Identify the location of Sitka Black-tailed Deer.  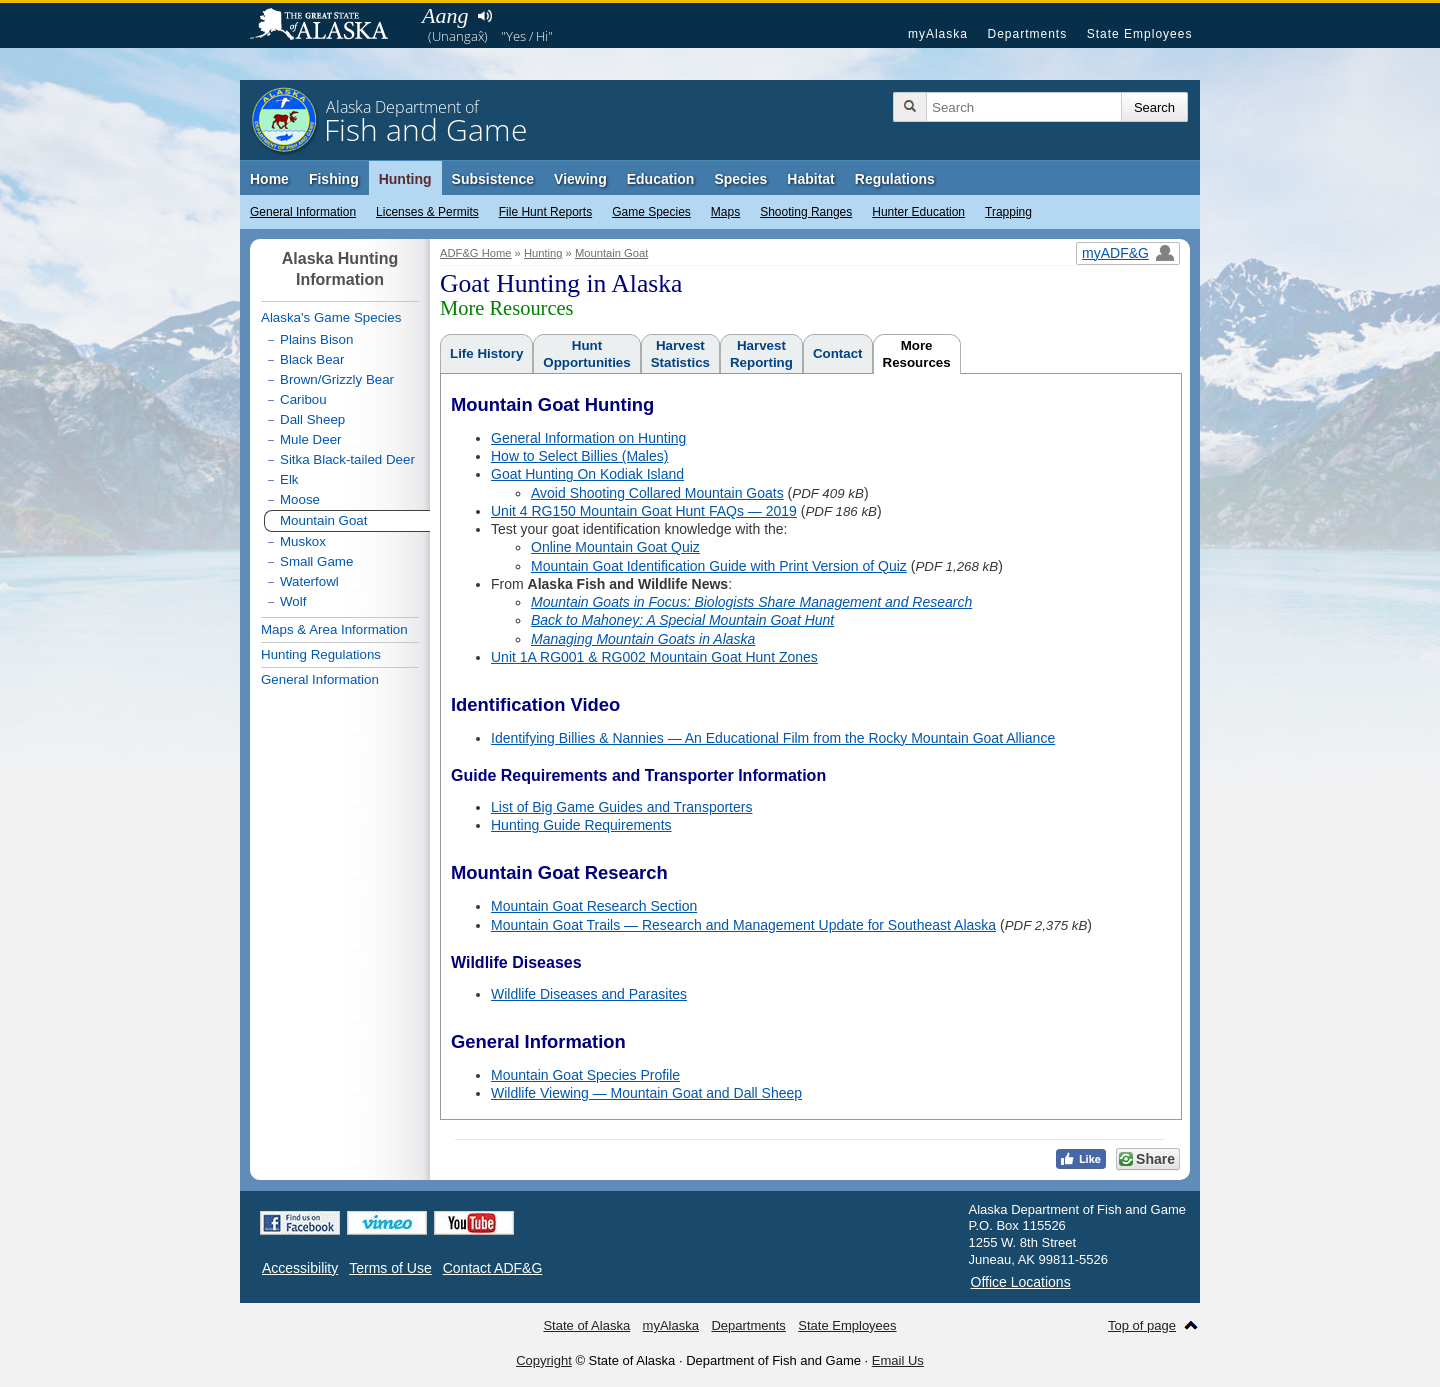
(347, 459).